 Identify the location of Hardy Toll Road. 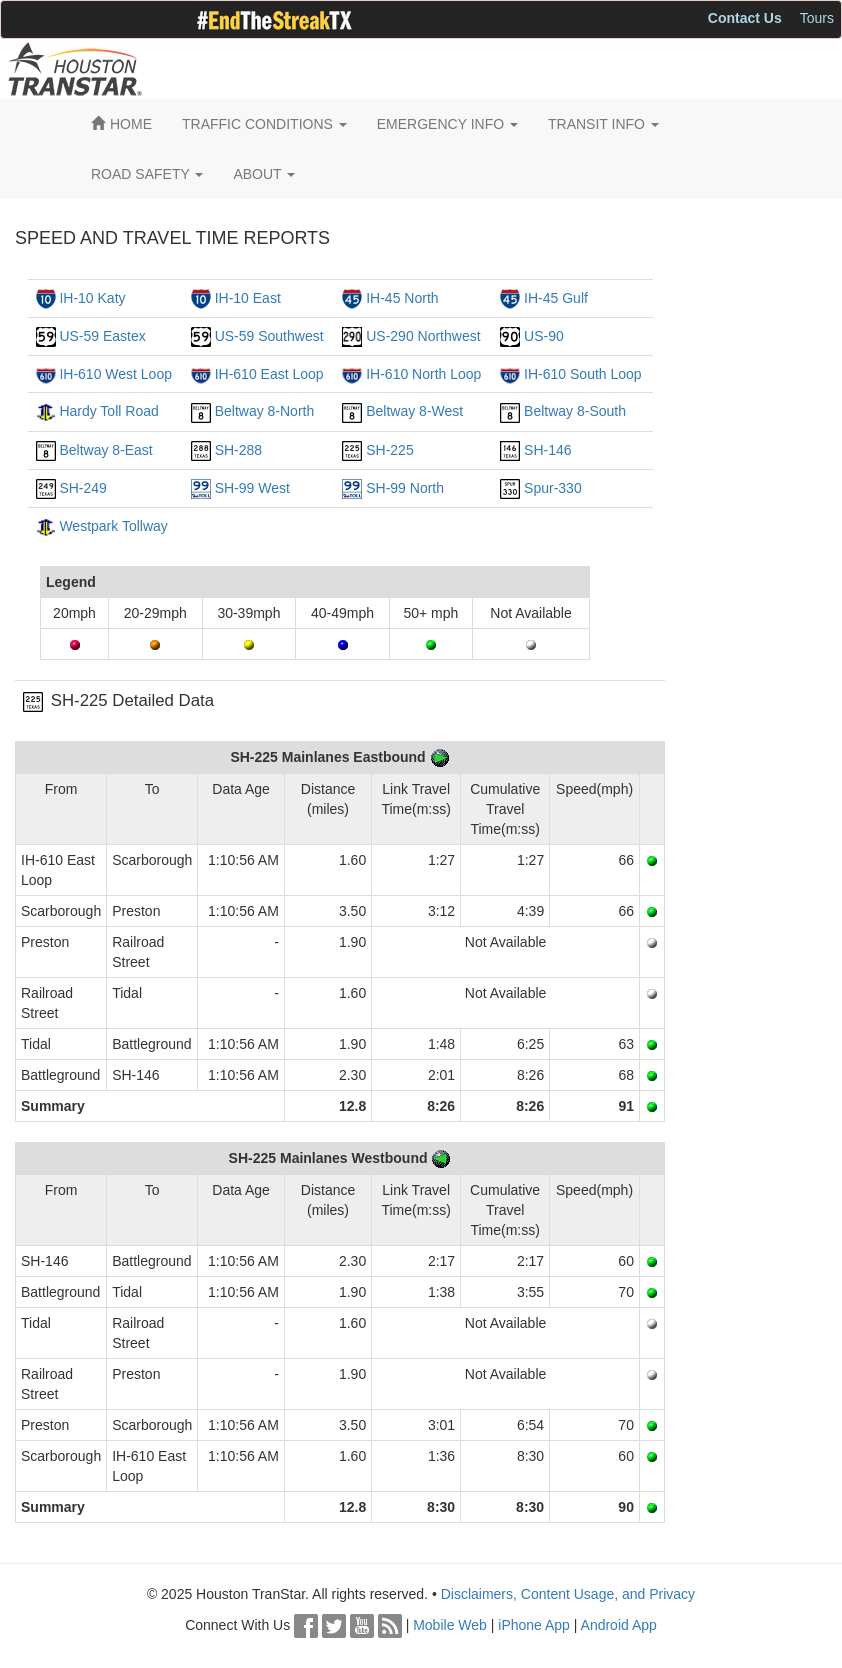
(108, 411).